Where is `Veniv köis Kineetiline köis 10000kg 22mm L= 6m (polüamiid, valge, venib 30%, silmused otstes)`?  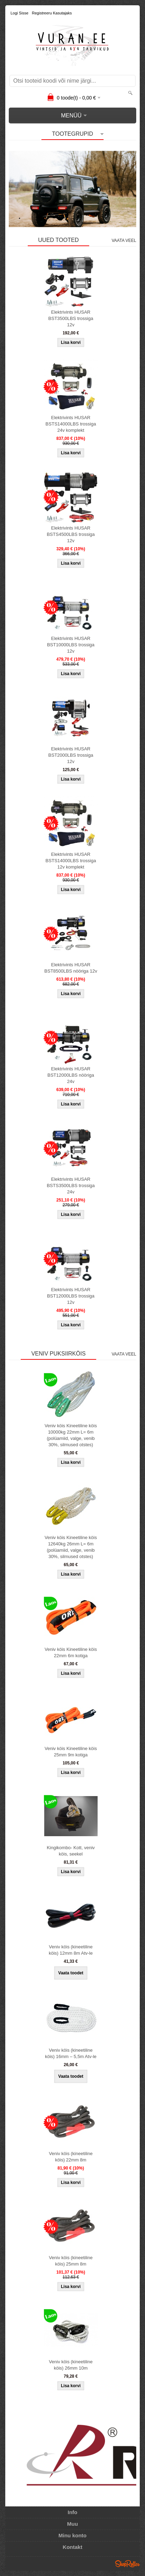 Veniv köis Kineetiline köis 10000kg 22mm L= 6m (polüamiid, valge, venib 30%, silmused otstes) is located at coordinates (71, 1435).